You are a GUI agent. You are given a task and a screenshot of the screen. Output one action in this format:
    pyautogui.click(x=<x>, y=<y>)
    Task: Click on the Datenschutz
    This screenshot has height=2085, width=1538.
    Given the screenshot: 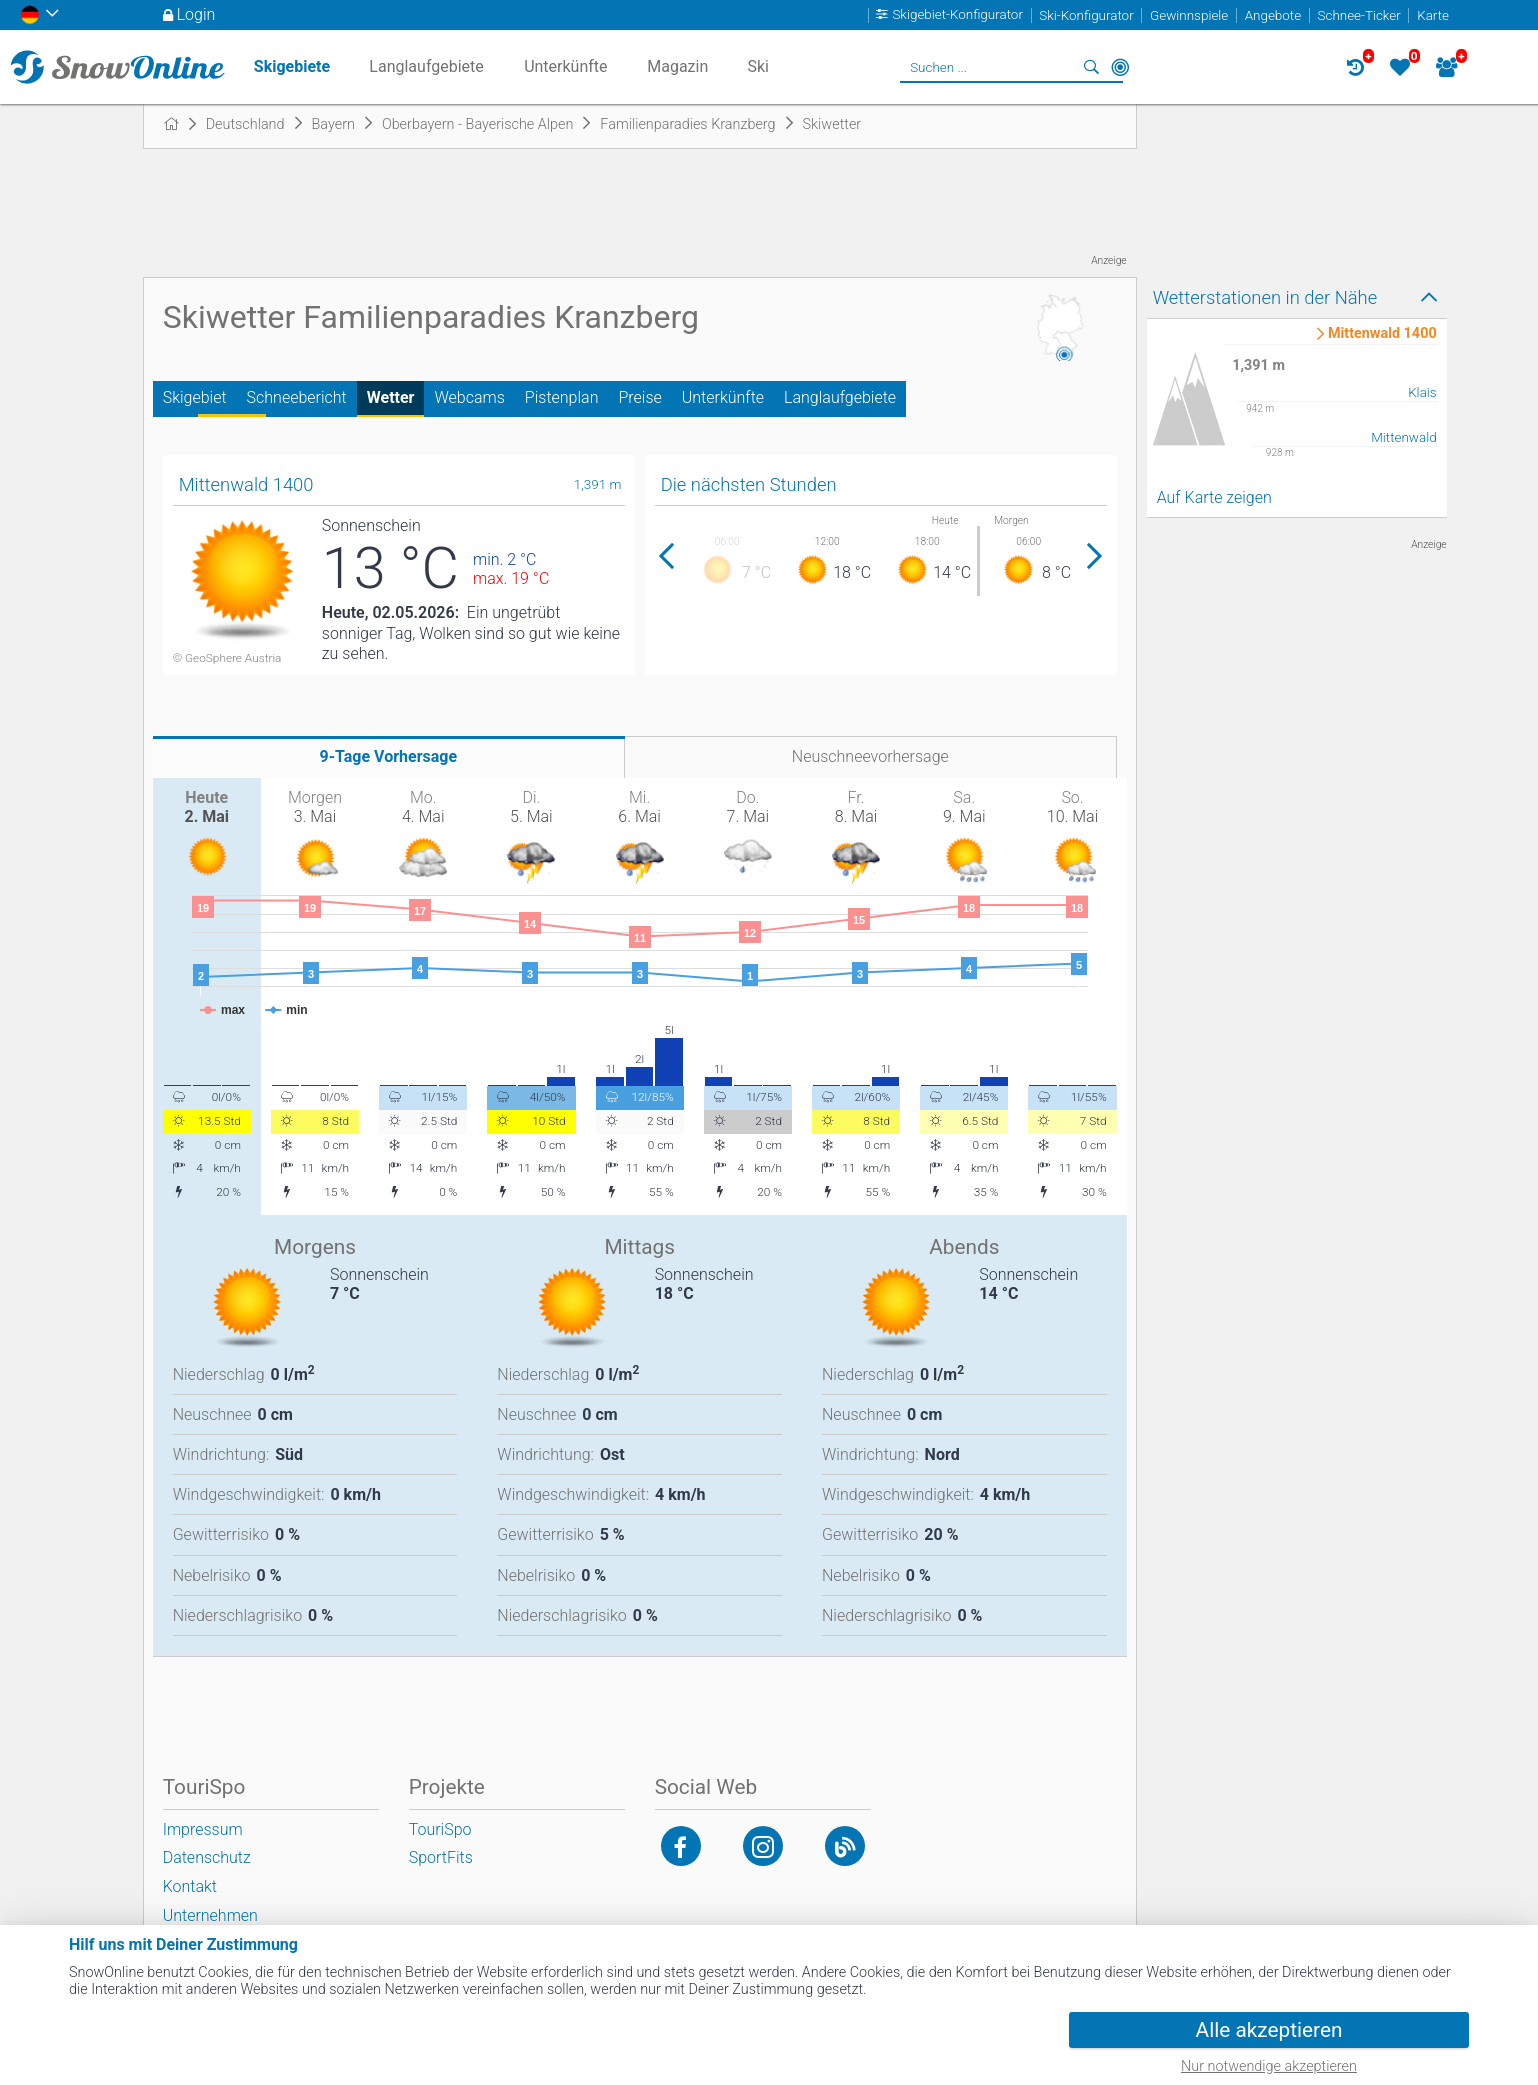 What is the action you would take?
    pyautogui.click(x=207, y=1857)
    